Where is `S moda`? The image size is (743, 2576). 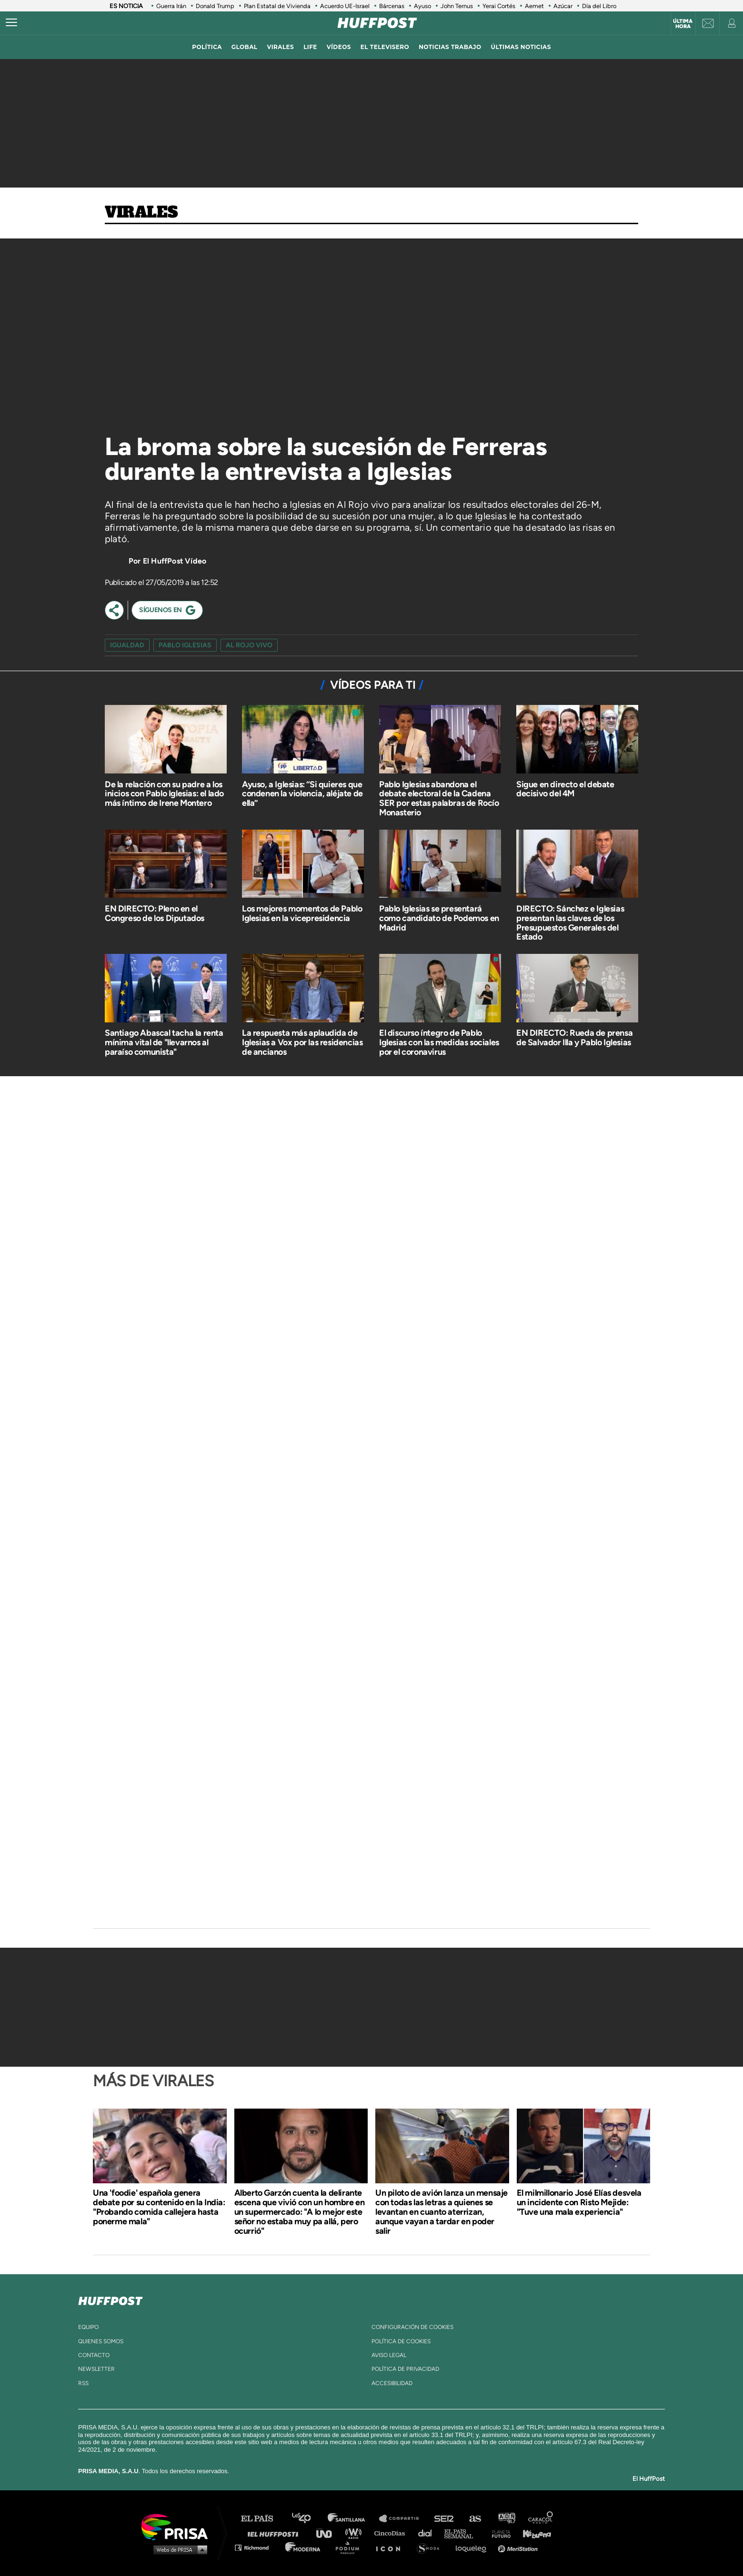
S moda is located at coordinates (431, 2547).